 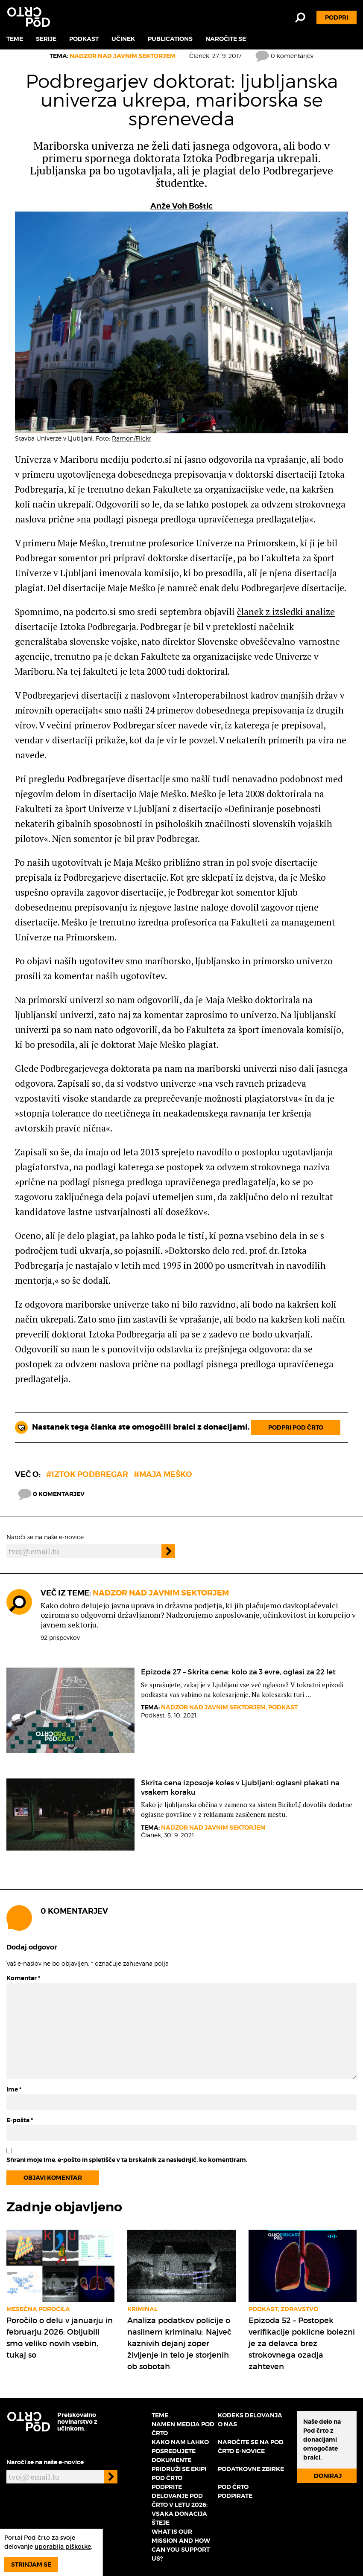 What do you see at coordinates (84, 39) in the screenshot?
I see `Podkast` at bounding box center [84, 39].